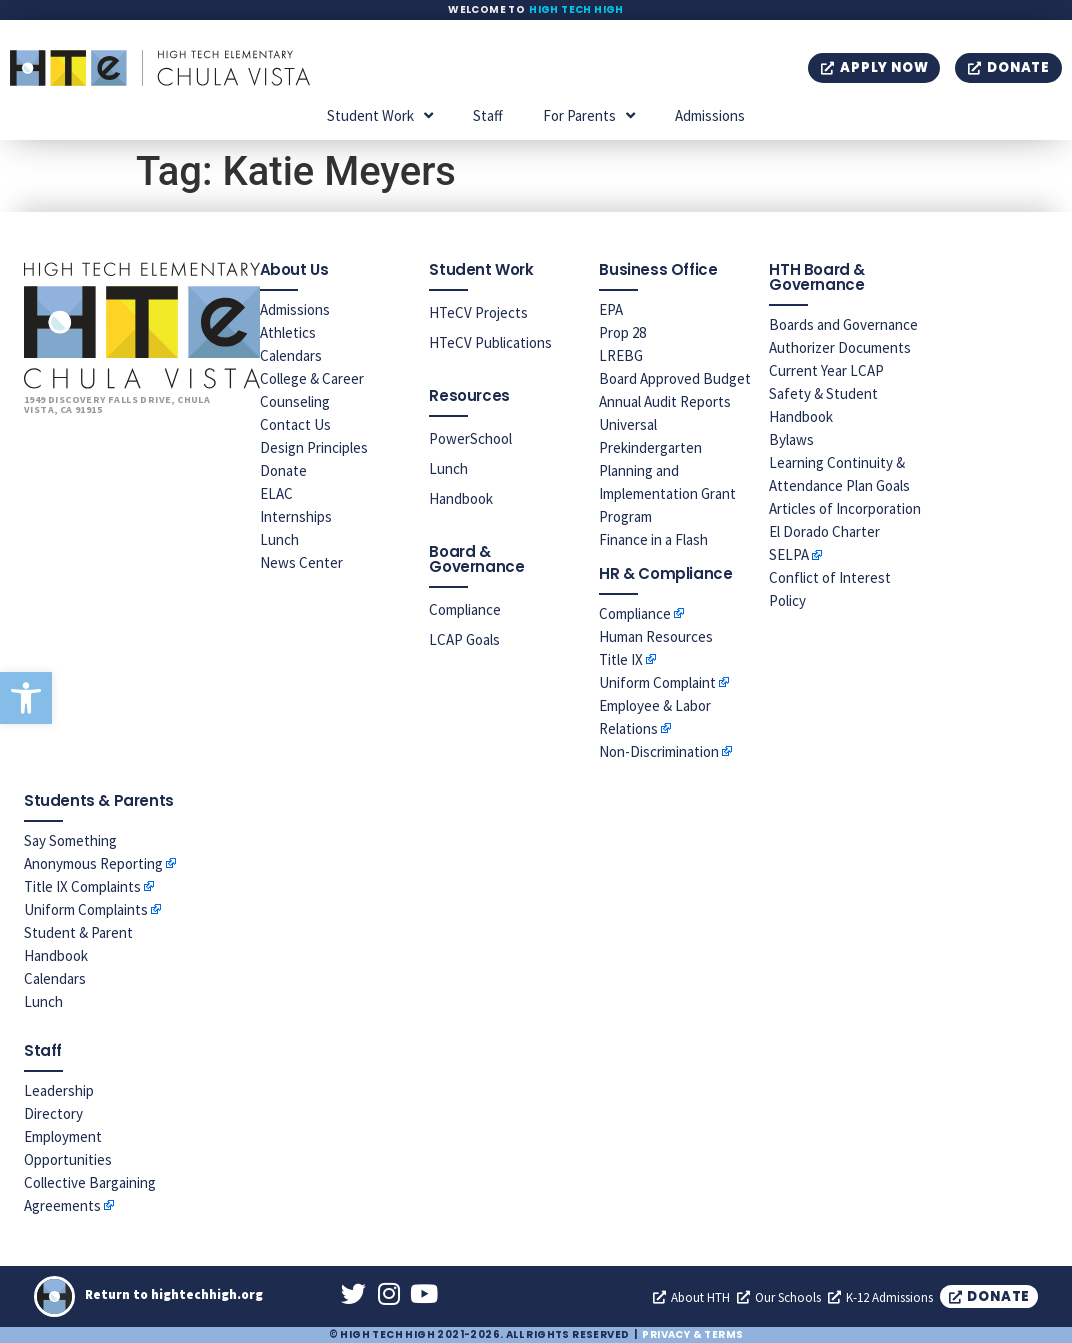  What do you see at coordinates (86, 909) in the screenshot?
I see `Uniform Complaints` at bounding box center [86, 909].